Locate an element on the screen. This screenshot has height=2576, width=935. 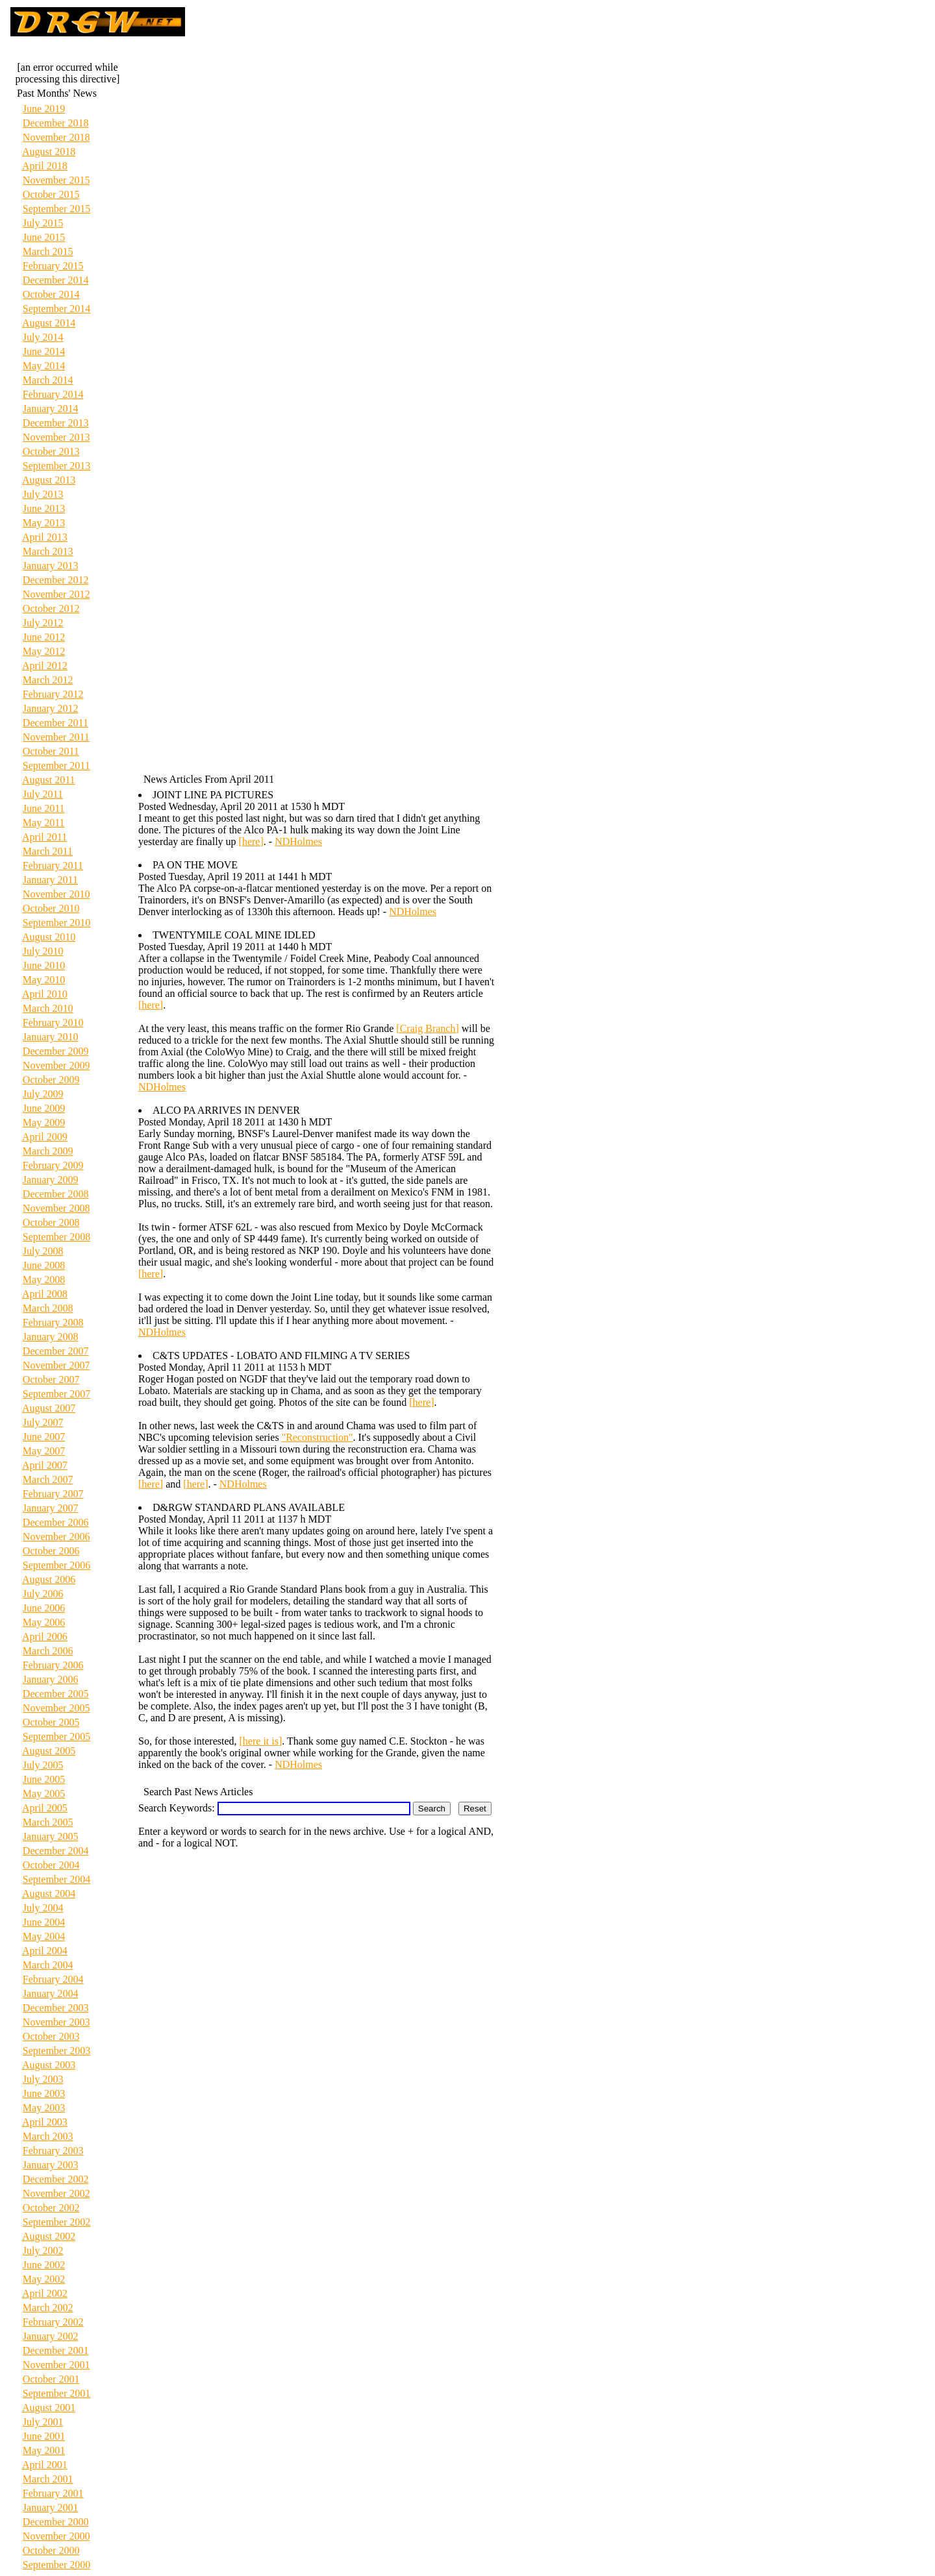
March 2008 is located at coordinates (48, 1308).